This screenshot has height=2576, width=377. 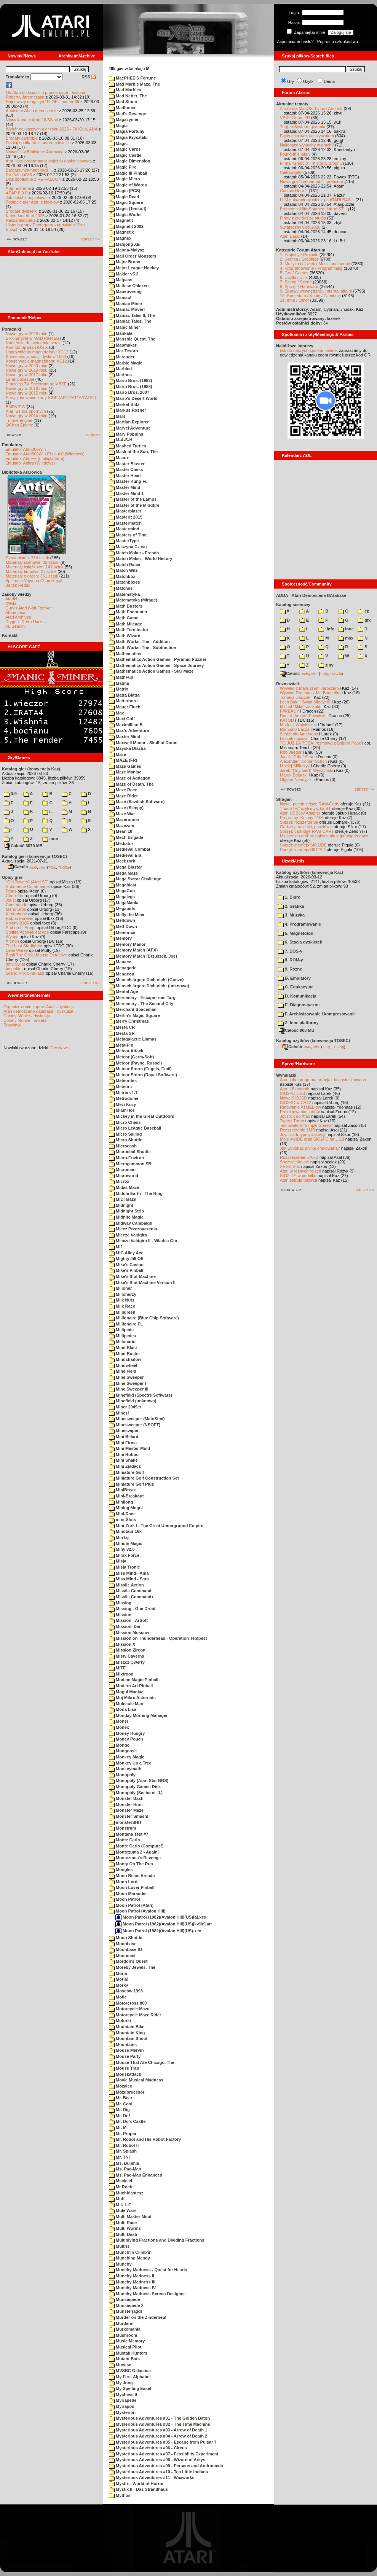 What do you see at coordinates (125, 855) in the screenshot?
I see `Medieval Era` at bounding box center [125, 855].